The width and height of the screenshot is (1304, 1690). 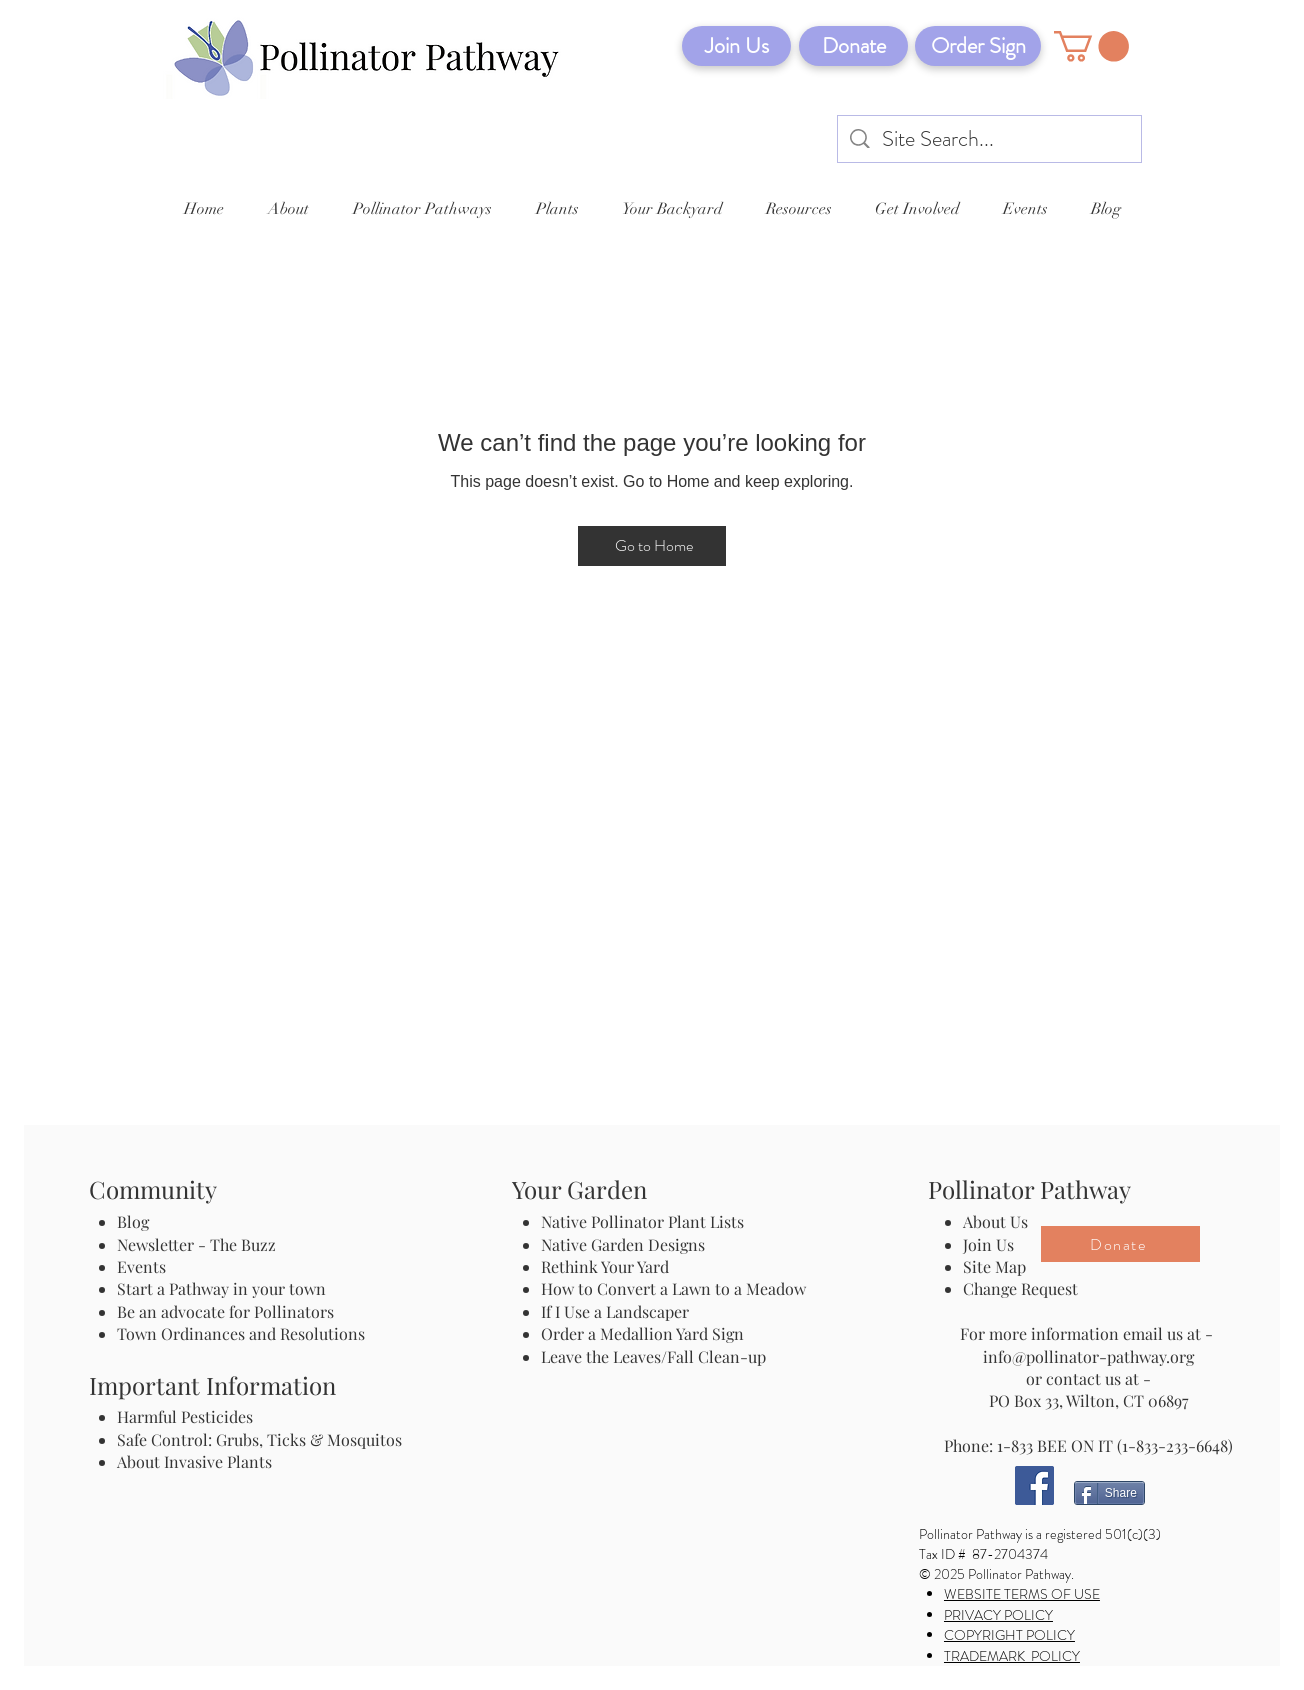 What do you see at coordinates (1088, 1356) in the screenshot?
I see `info@pollinator-pathway.org` at bounding box center [1088, 1356].